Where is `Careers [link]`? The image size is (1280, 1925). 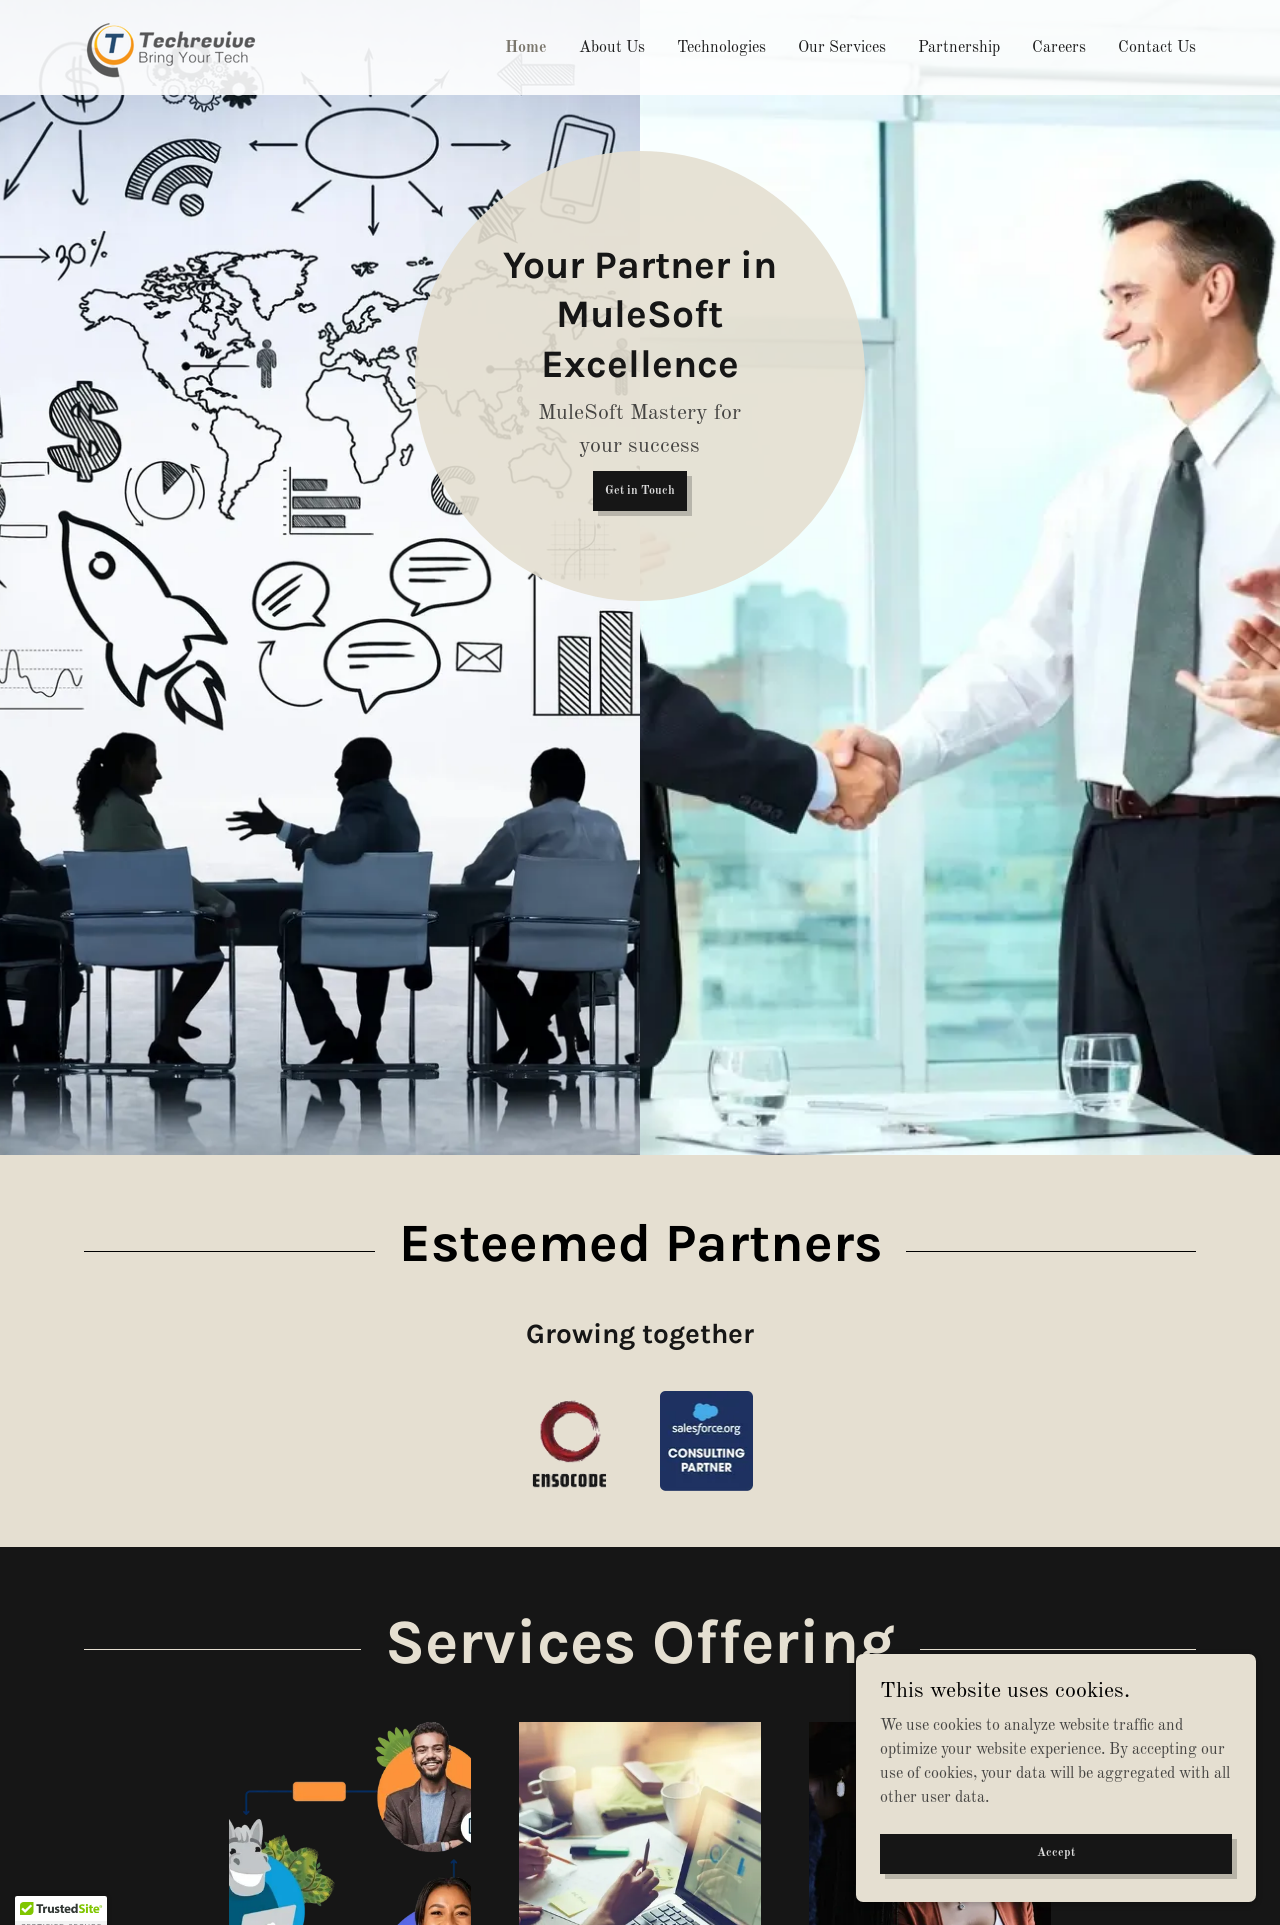
Careers [link] is located at coordinates (1059, 48).